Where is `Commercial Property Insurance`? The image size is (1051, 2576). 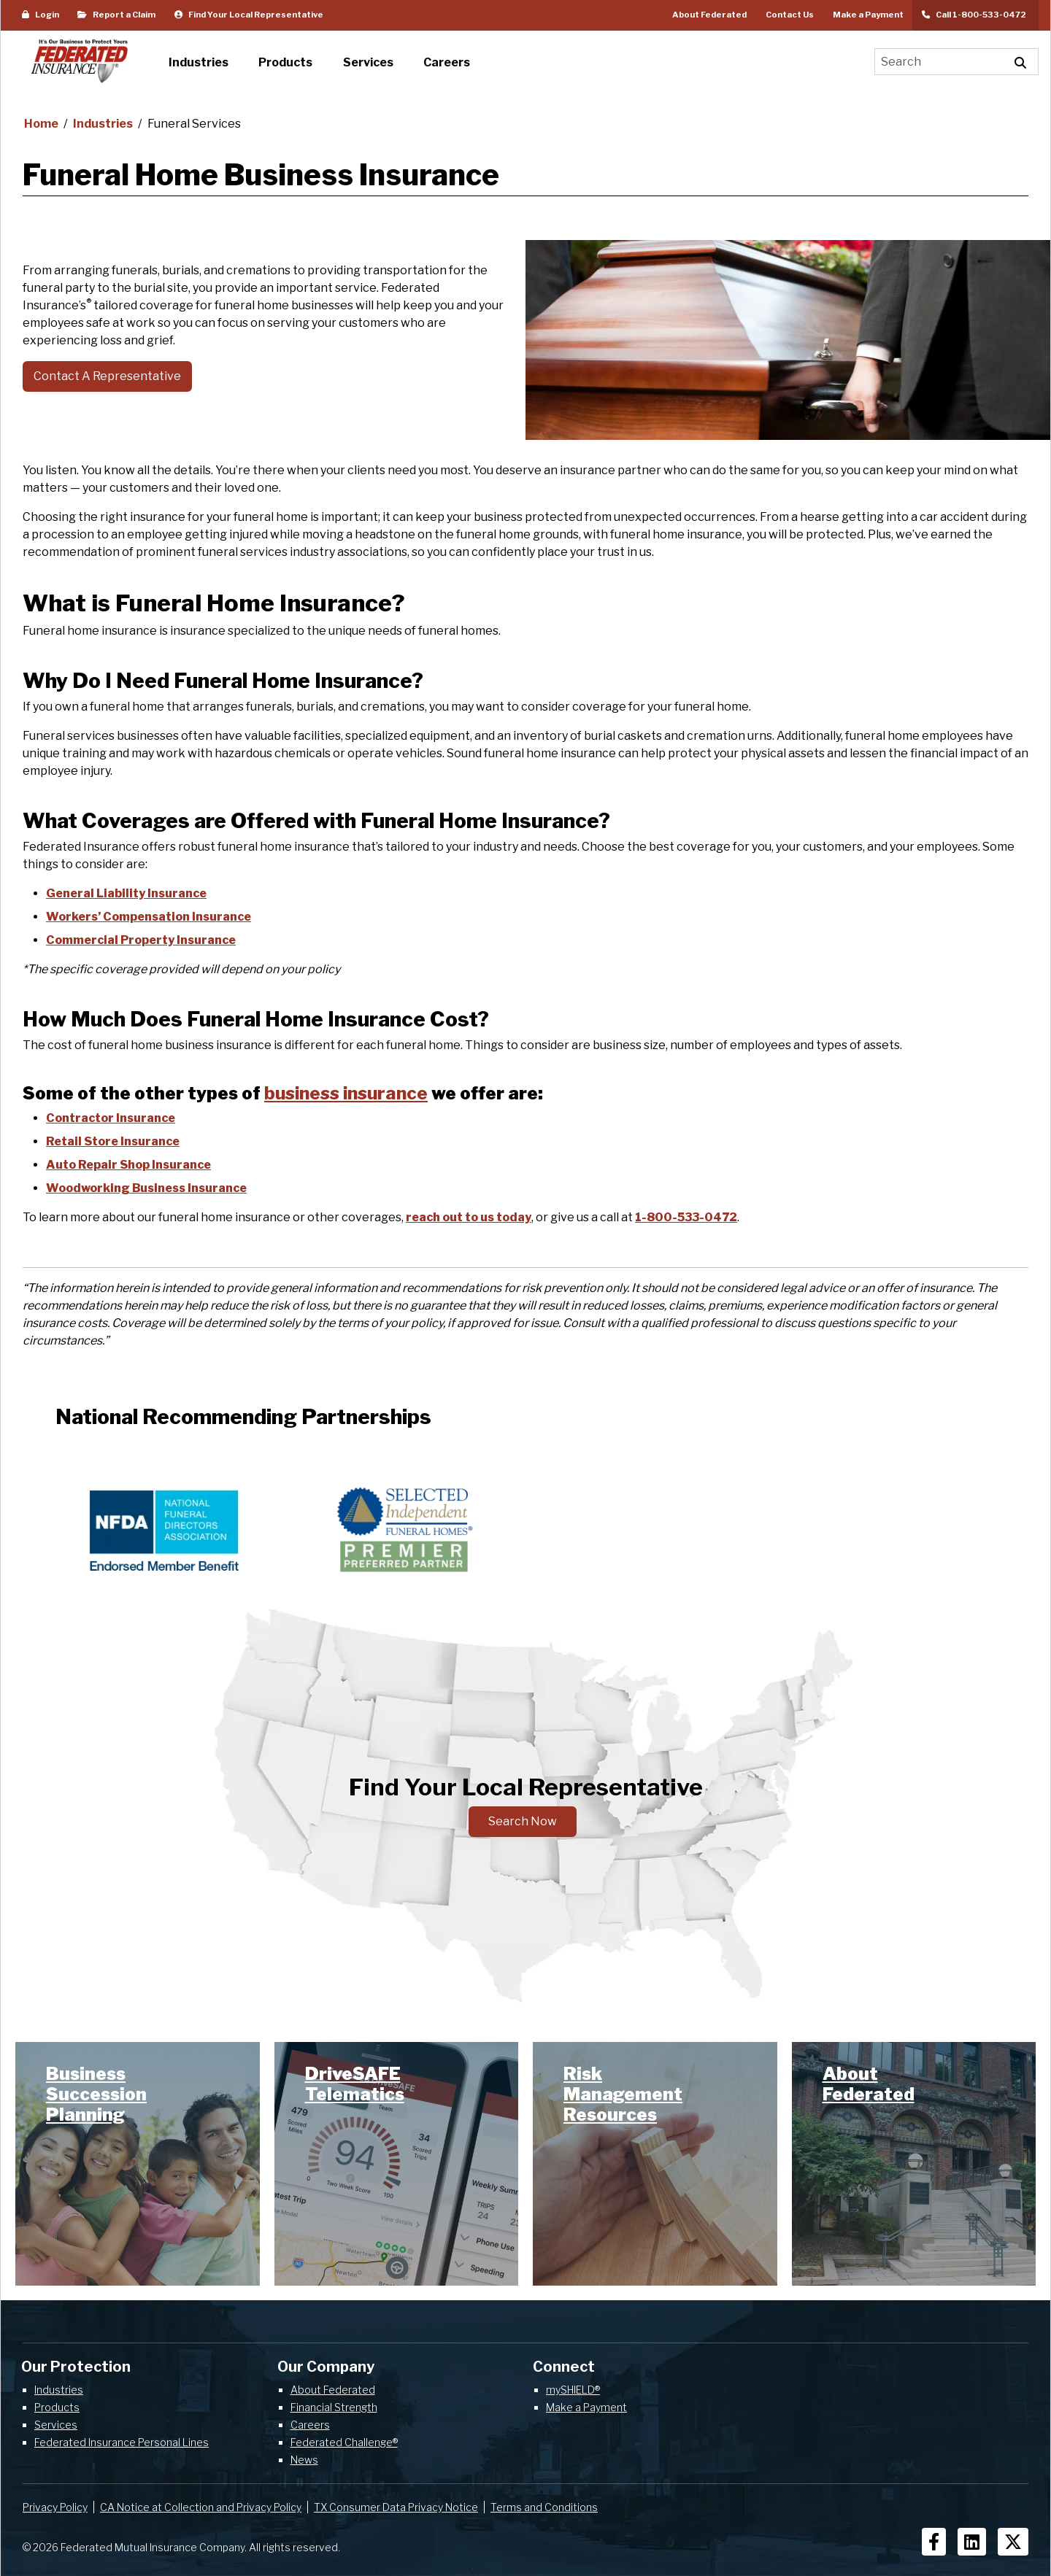
Commercial Property Insurance is located at coordinates (141, 940).